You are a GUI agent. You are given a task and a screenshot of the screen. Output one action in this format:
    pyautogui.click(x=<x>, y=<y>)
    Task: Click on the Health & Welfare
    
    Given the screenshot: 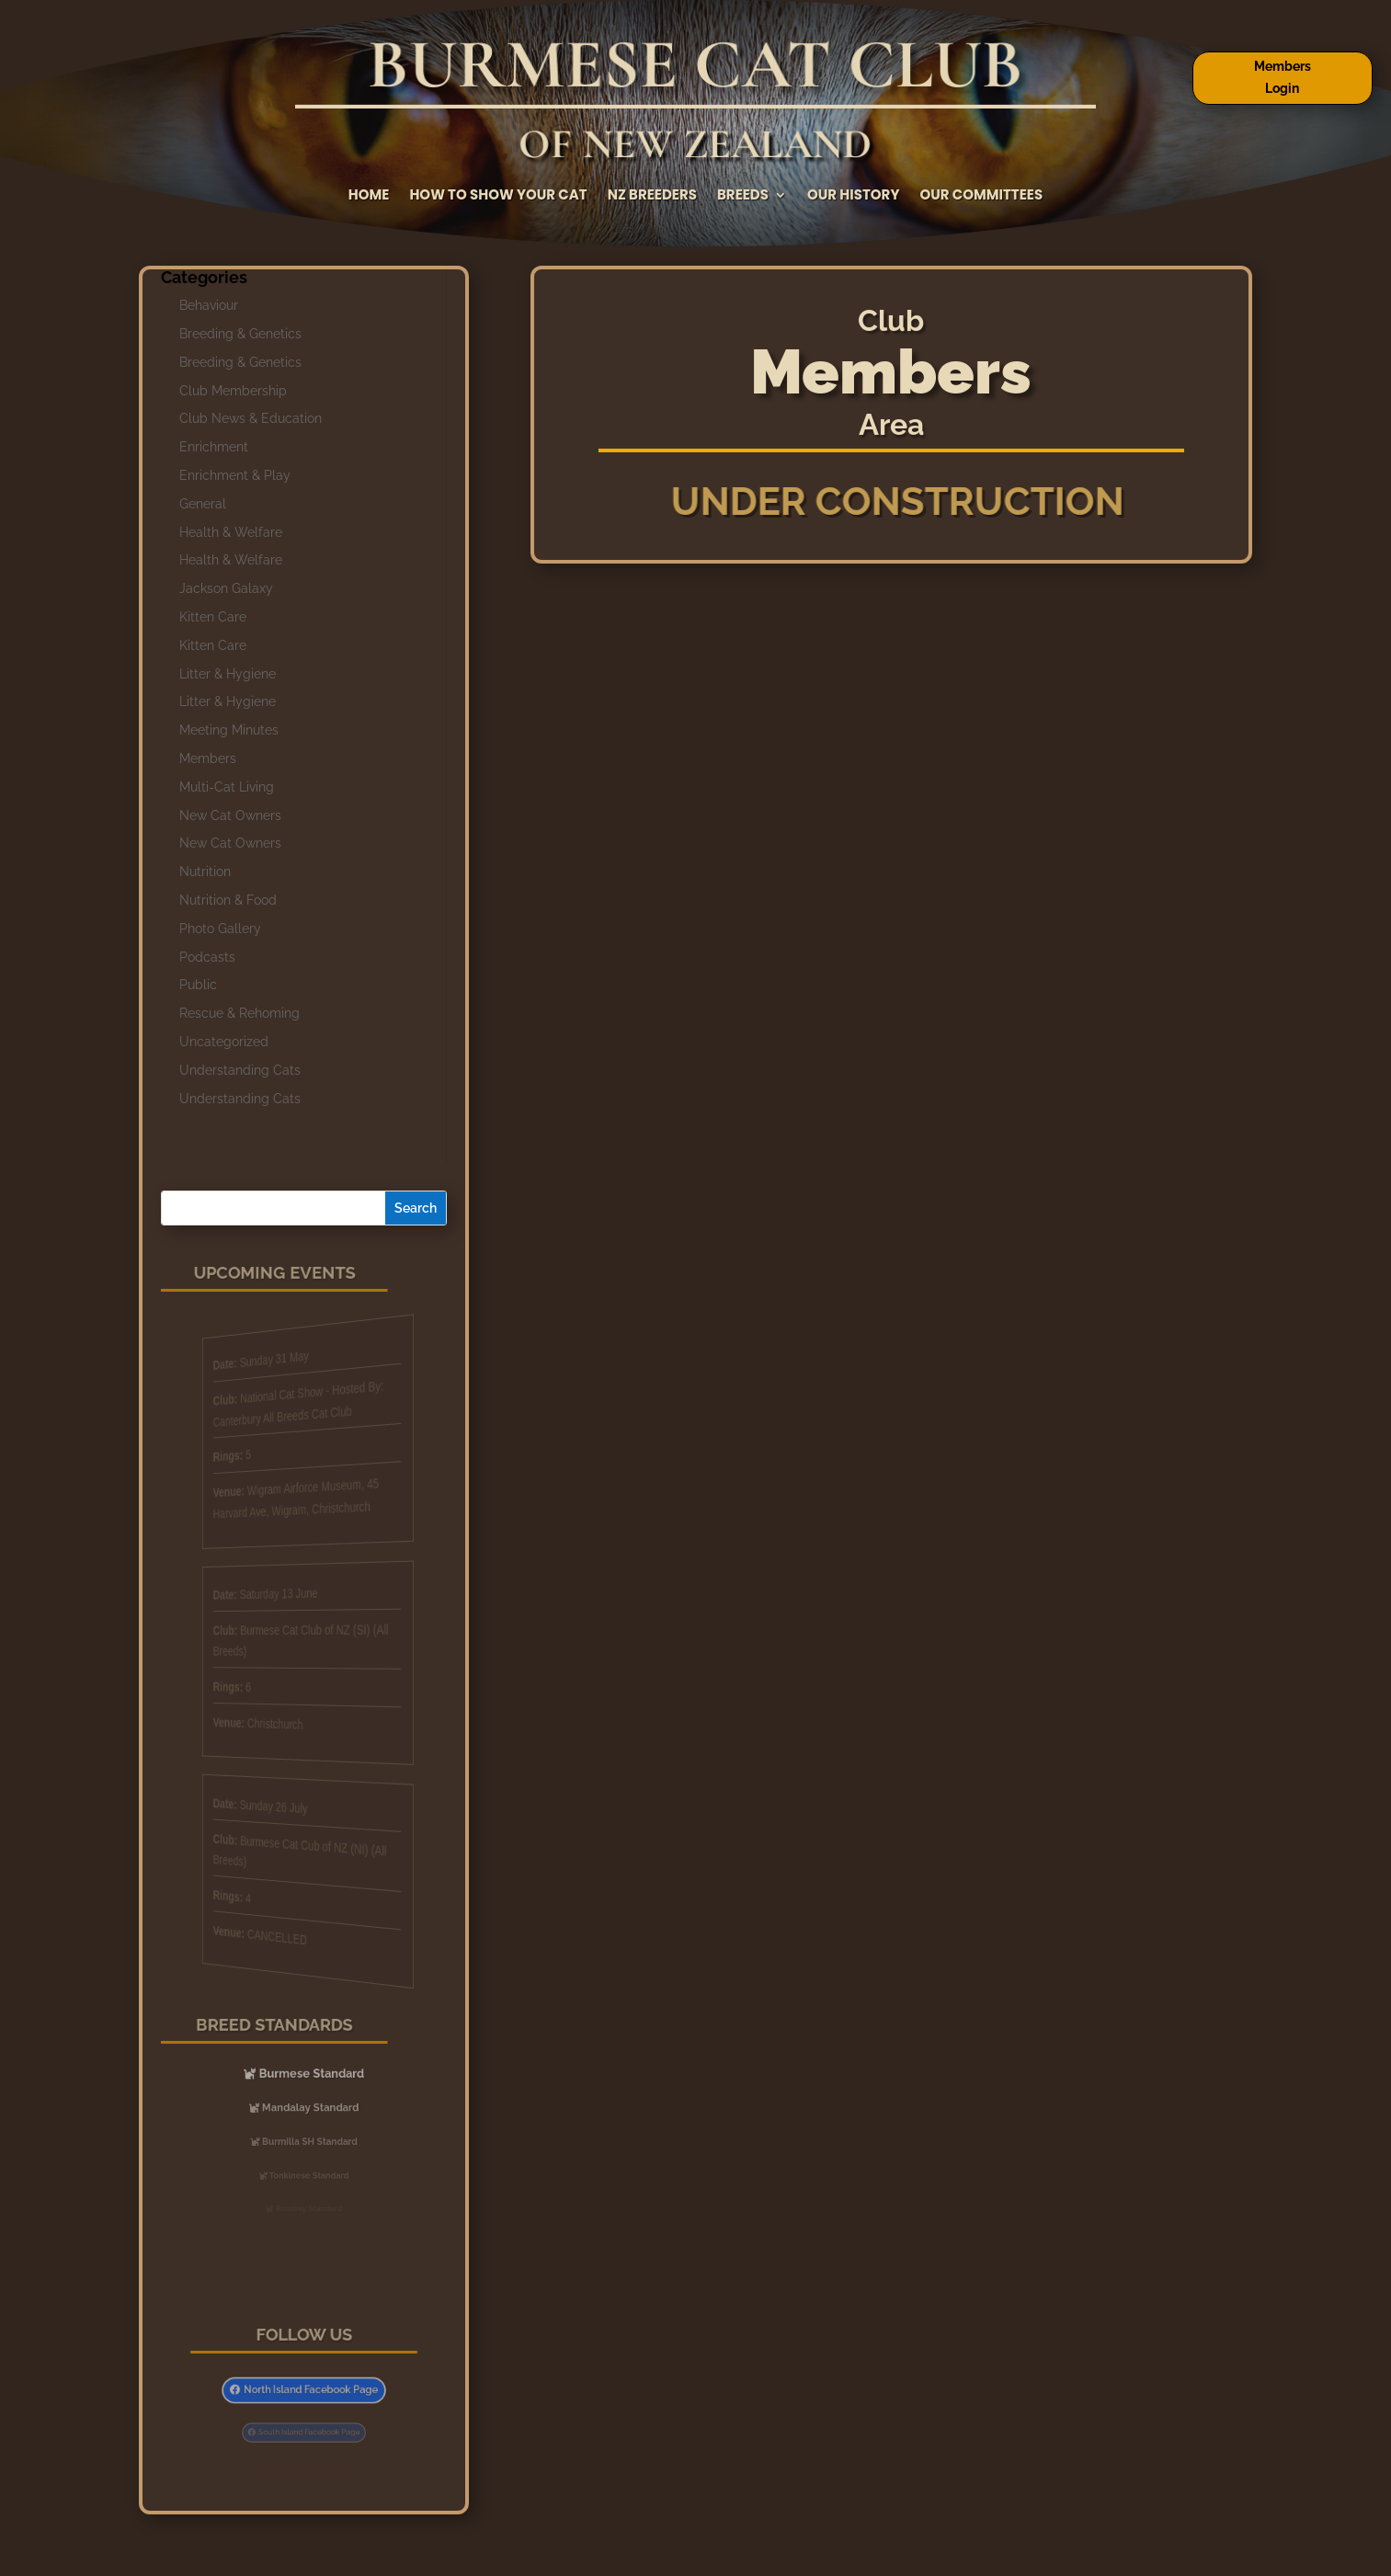 What is the action you would take?
    pyautogui.click(x=230, y=532)
    